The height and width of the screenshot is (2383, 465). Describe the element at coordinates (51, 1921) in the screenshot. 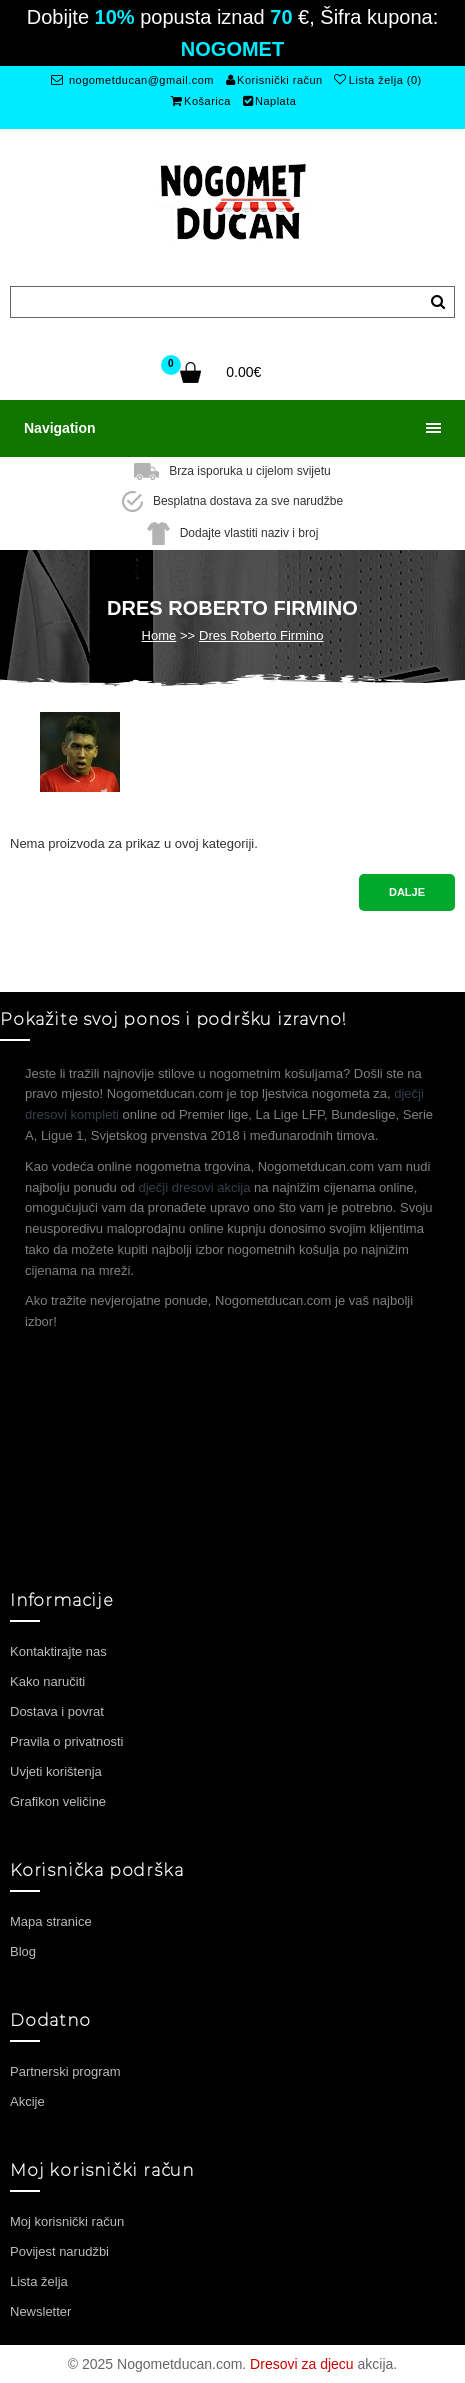

I see `Mapa stranice` at that location.